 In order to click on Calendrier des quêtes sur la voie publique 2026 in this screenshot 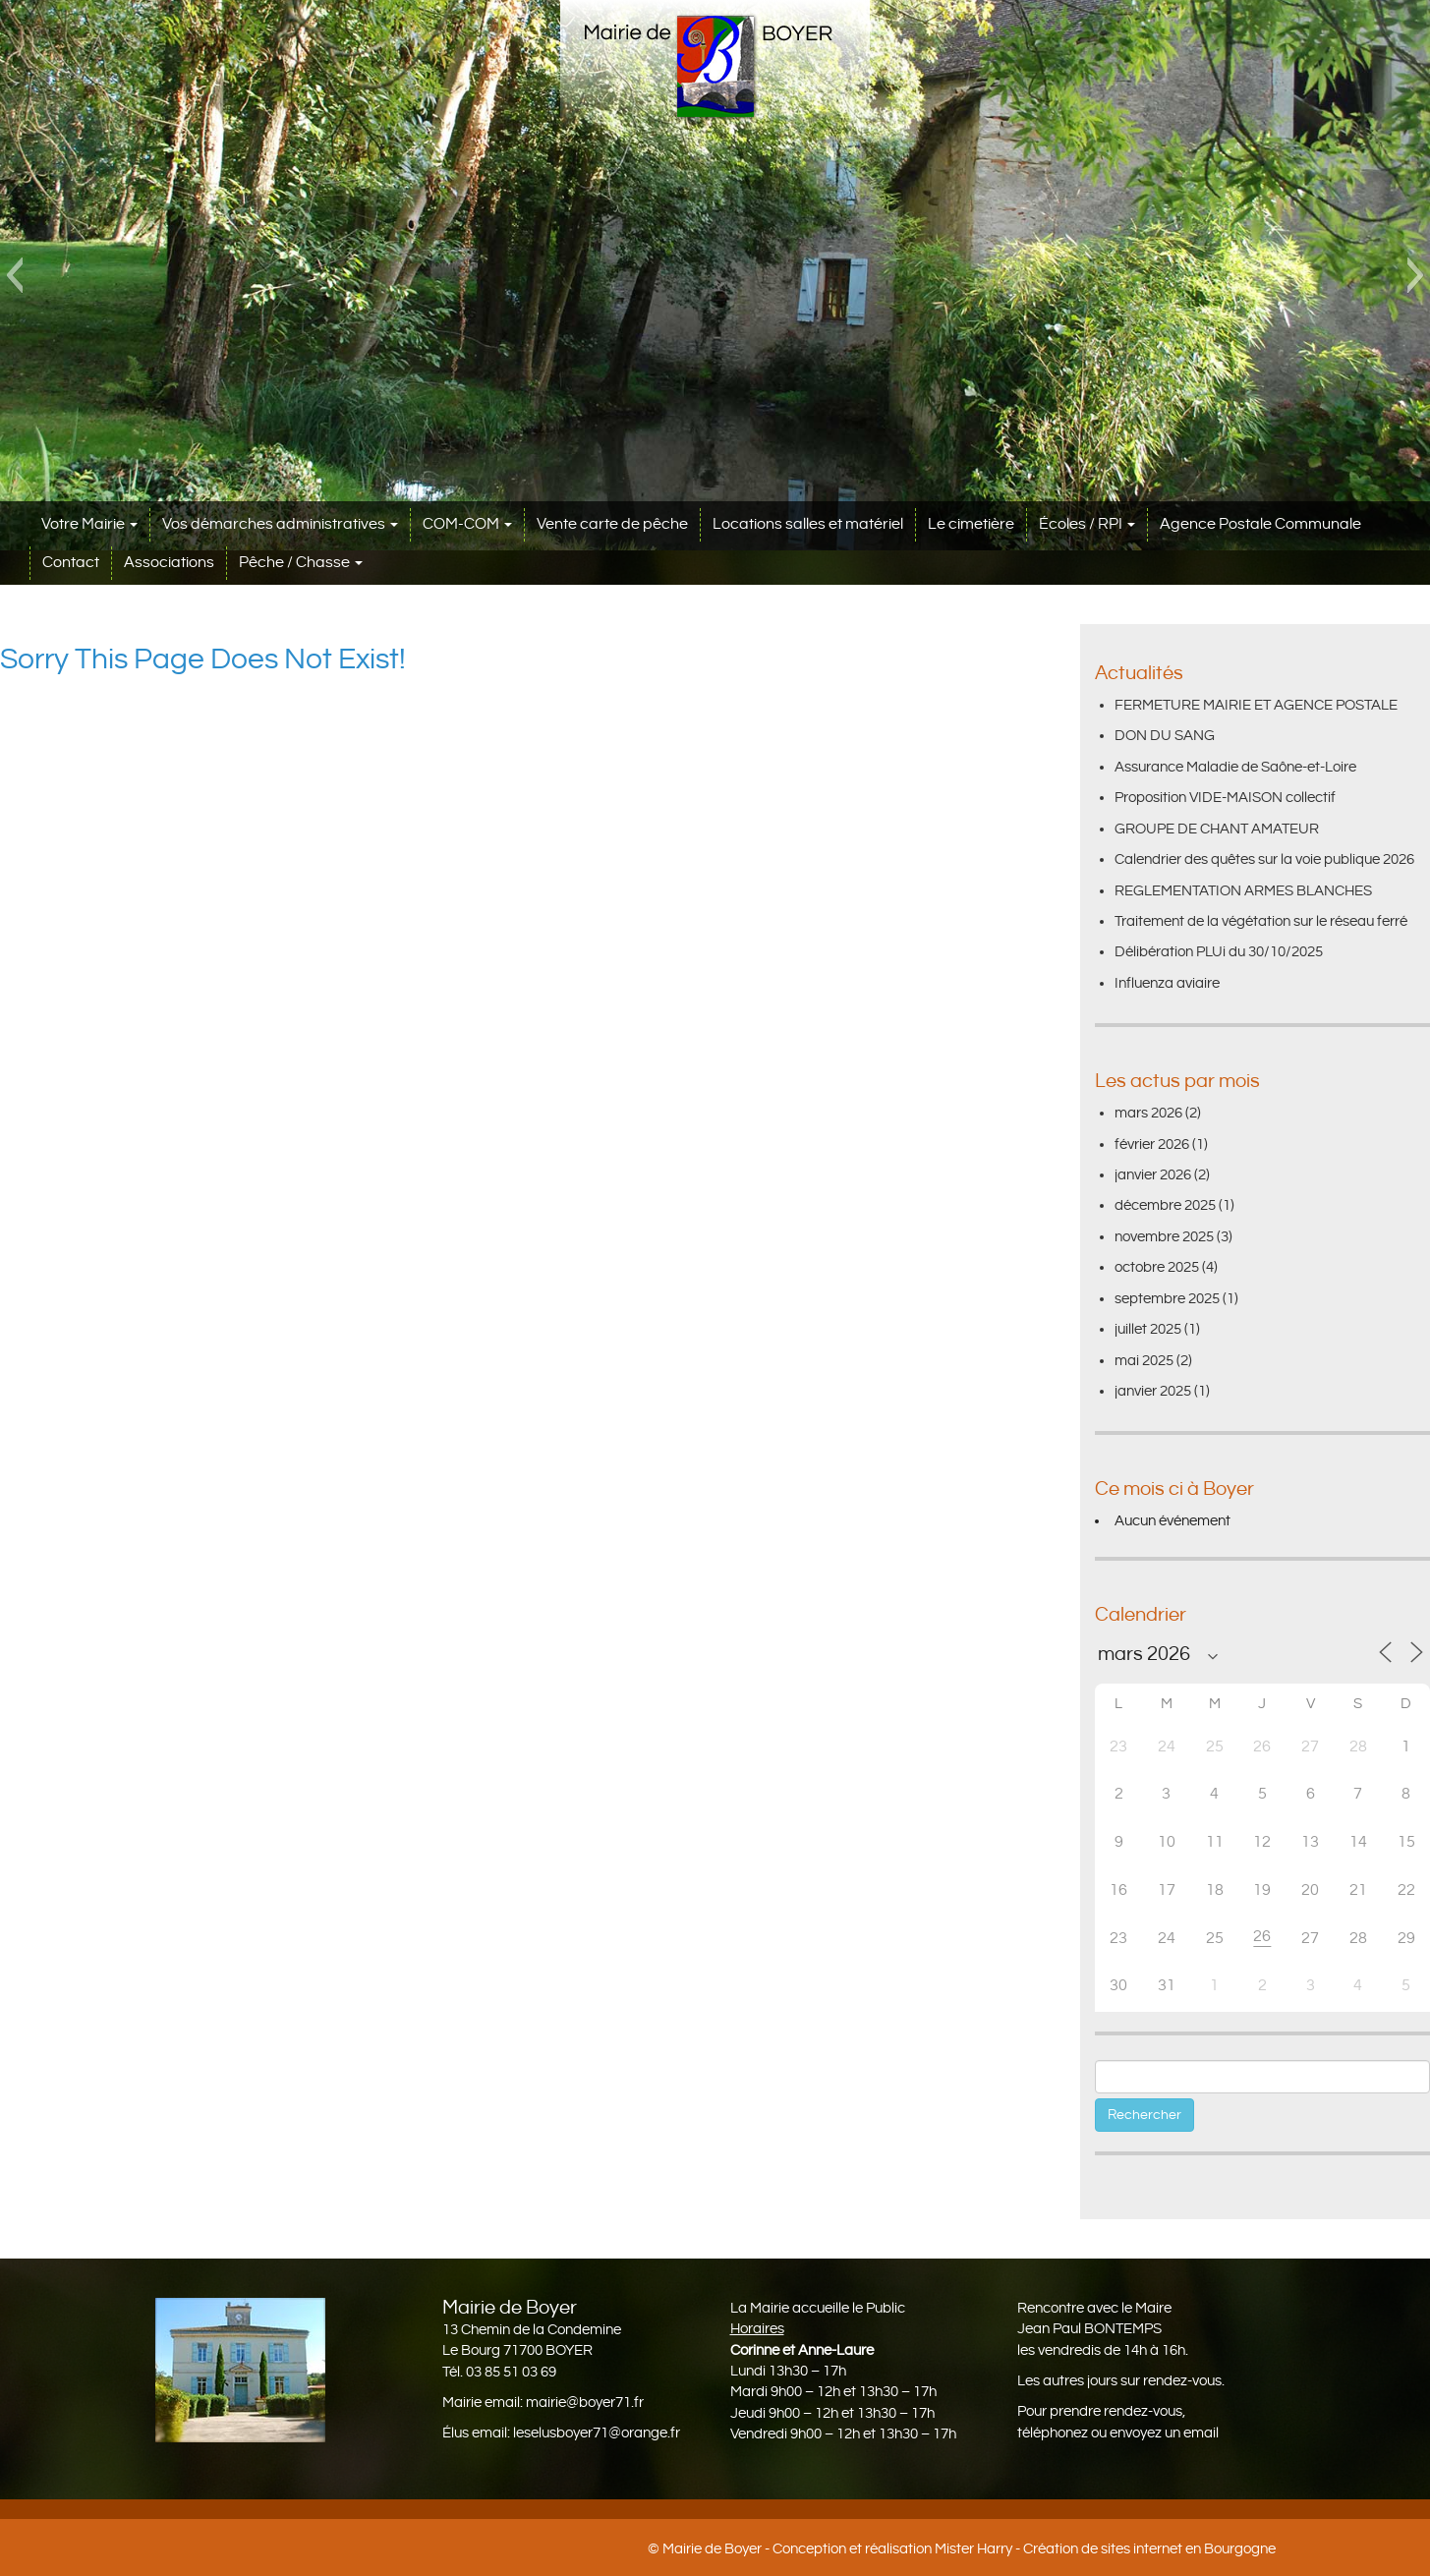, I will do `click(1264, 859)`.